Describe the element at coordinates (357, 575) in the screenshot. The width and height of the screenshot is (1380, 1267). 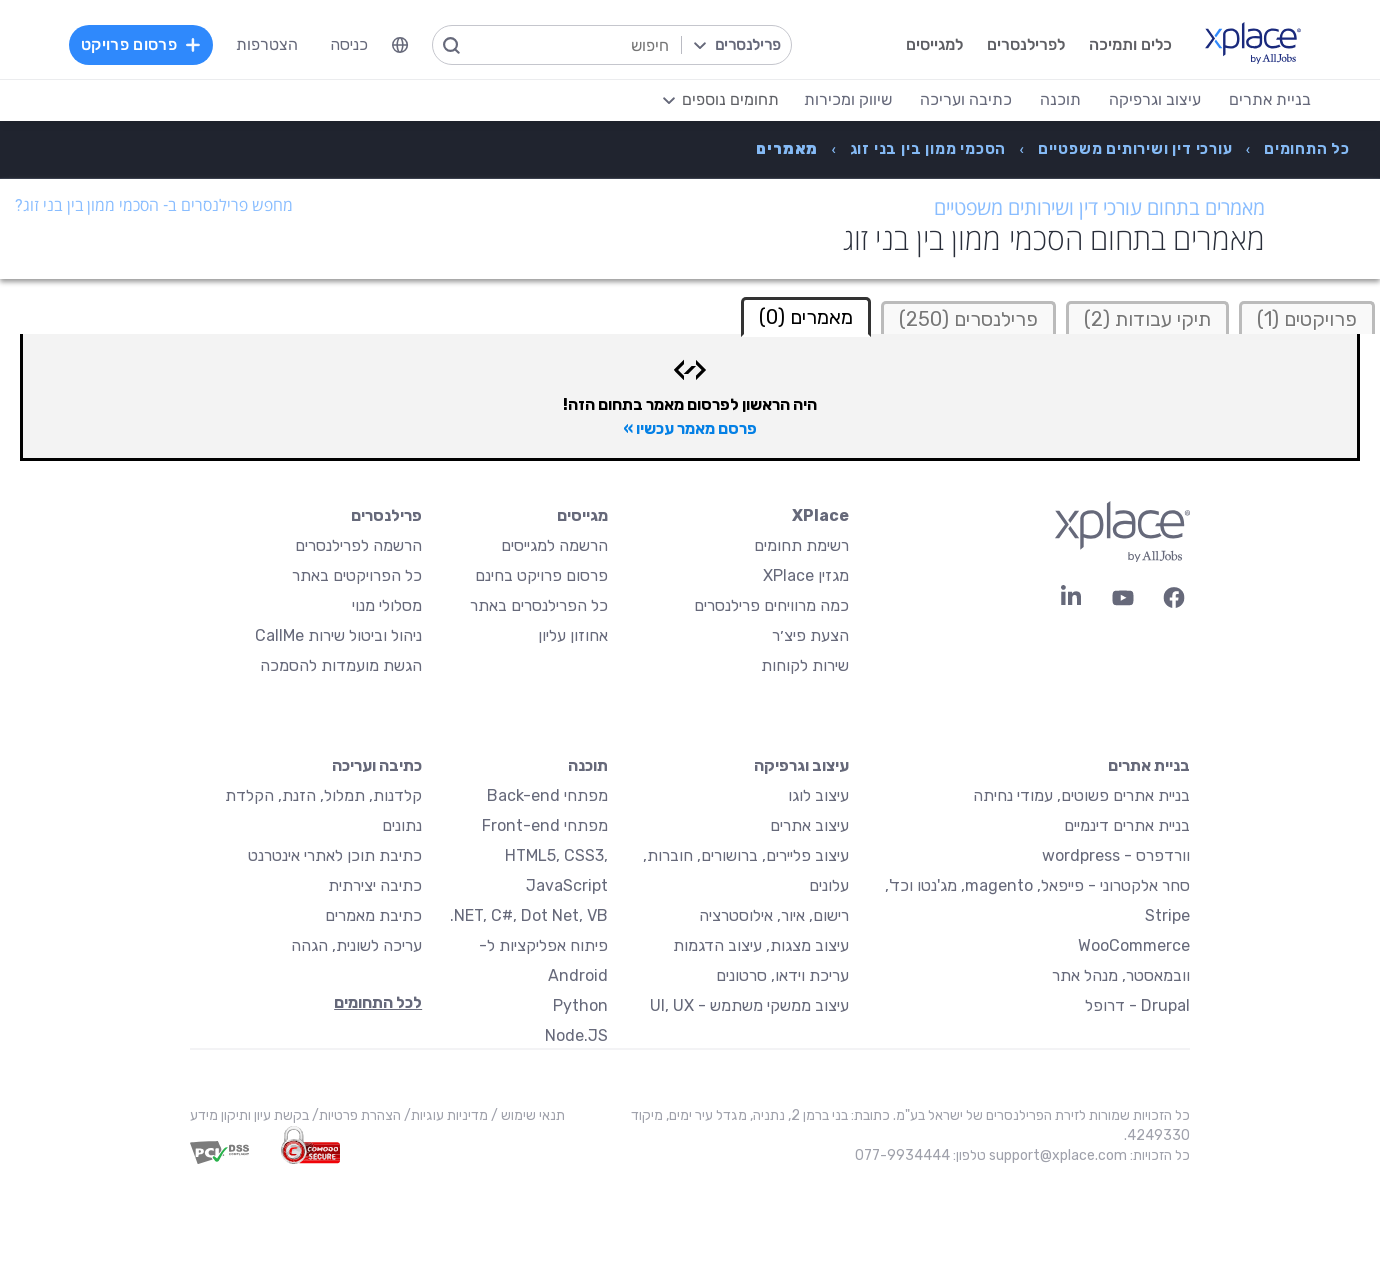
I see `כל הפרויקטים באתר` at that location.